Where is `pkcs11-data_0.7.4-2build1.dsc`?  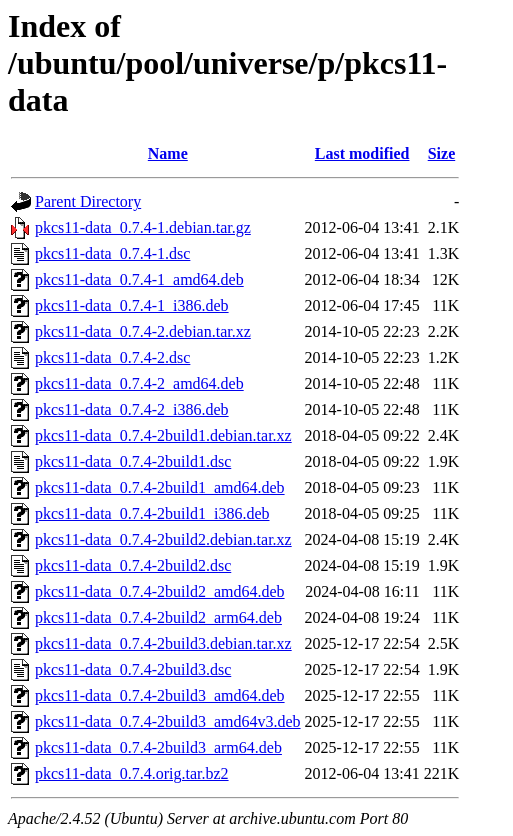
pkcs11-data_0.7.4-2build1.dsc is located at coordinates (133, 461).